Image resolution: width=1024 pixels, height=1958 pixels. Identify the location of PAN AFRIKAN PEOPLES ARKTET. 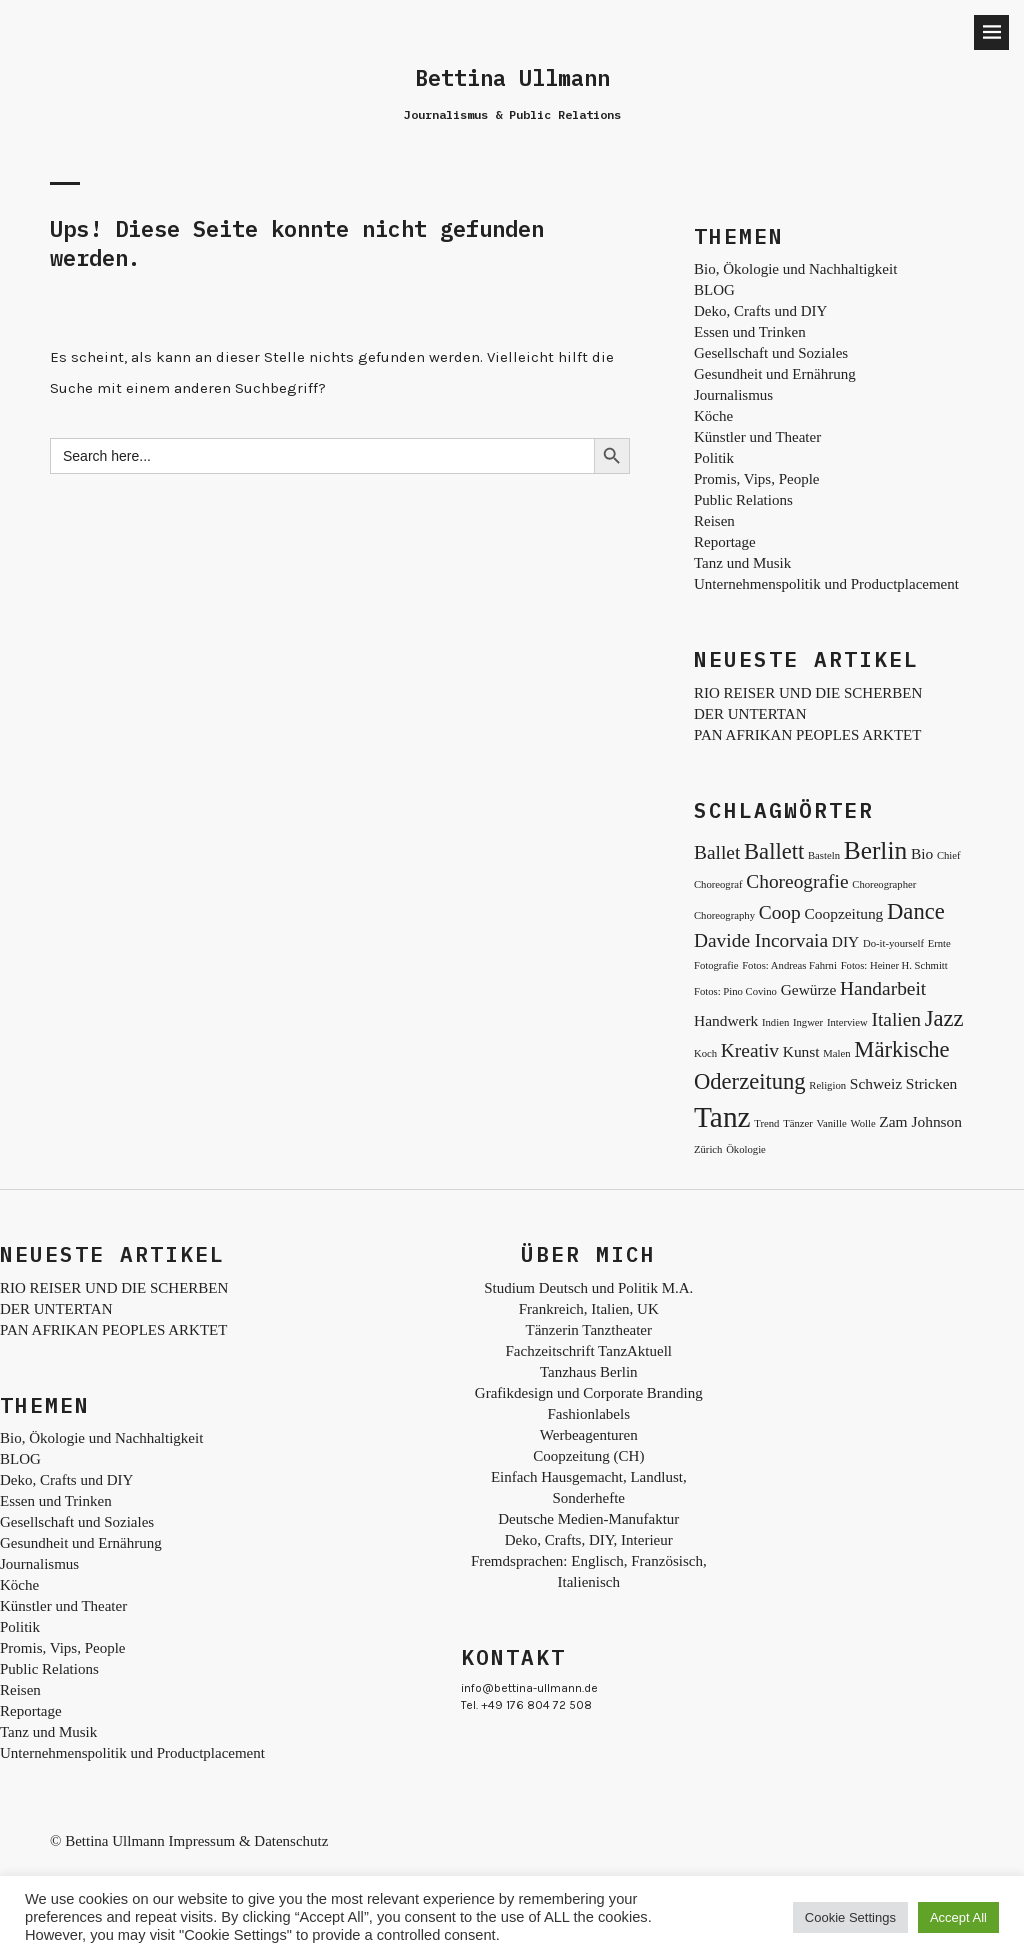
(807, 735).